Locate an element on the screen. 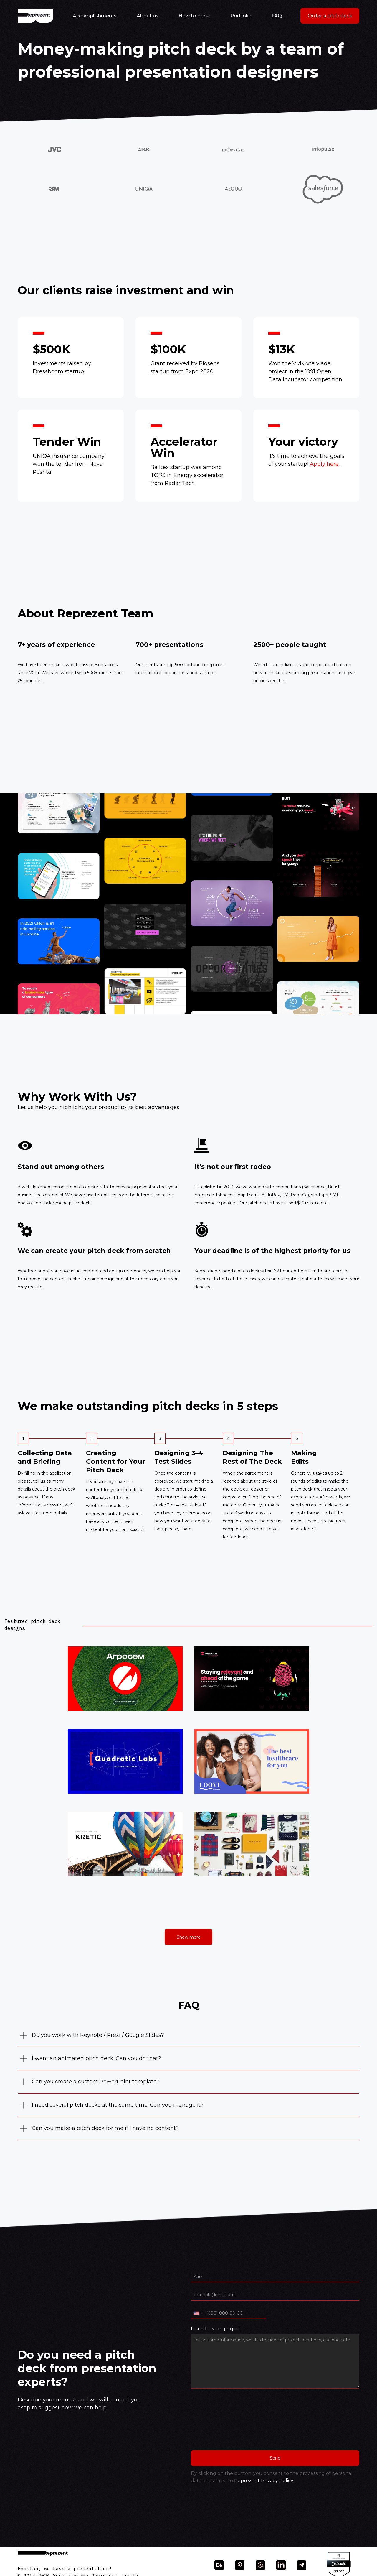 The width and height of the screenshot is (377, 2576). [presentation] is located at coordinates (215, 2423).